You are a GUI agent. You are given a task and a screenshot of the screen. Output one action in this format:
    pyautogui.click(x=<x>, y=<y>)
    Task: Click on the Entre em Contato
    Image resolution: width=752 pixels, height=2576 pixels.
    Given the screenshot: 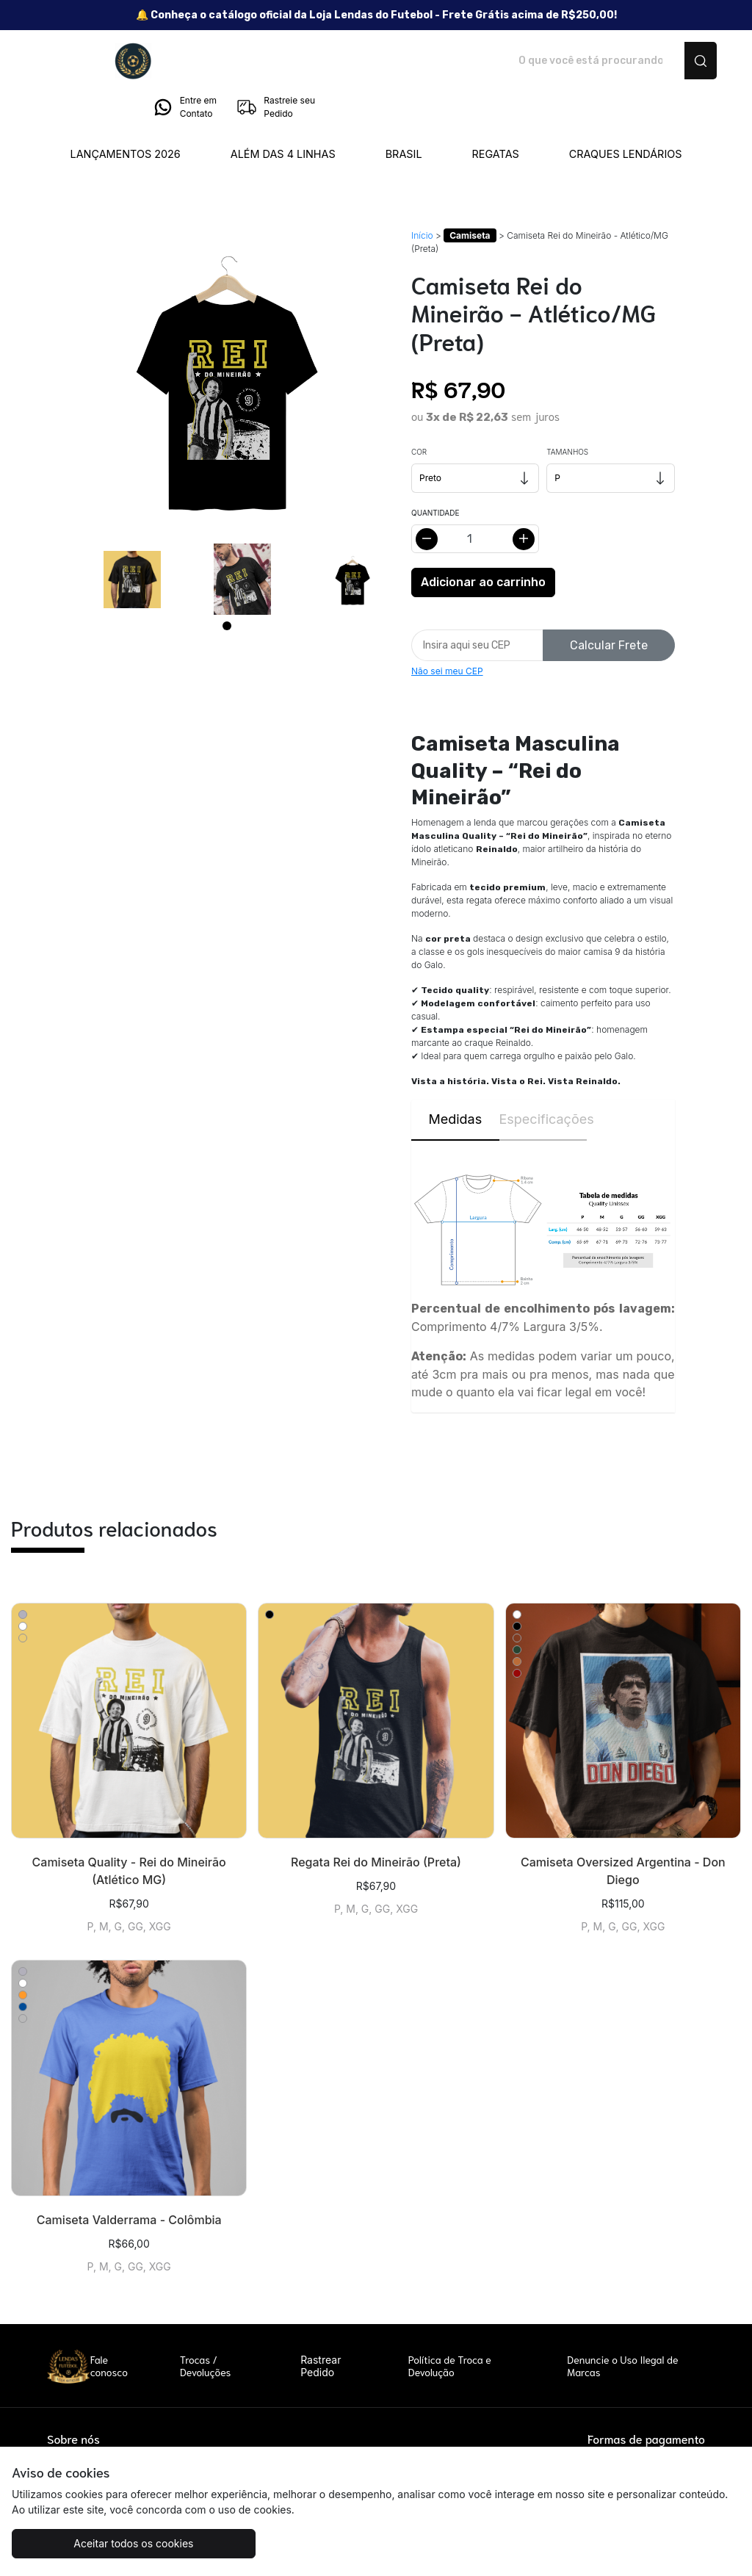 What is the action you would take?
    pyautogui.click(x=567, y=61)
    